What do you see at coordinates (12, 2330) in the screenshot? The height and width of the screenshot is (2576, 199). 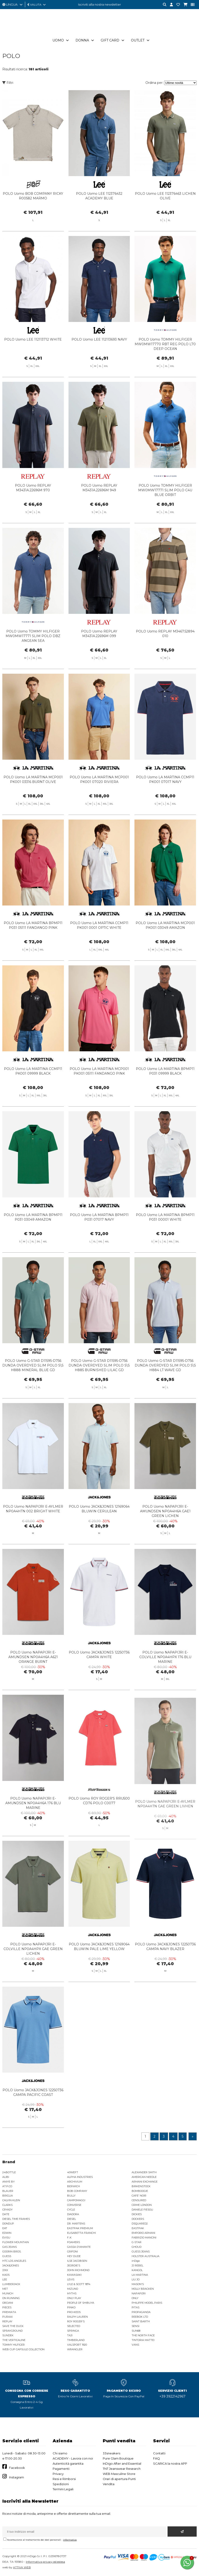 I see `SPRAYGROUND` at bounding box center [12, 2330].